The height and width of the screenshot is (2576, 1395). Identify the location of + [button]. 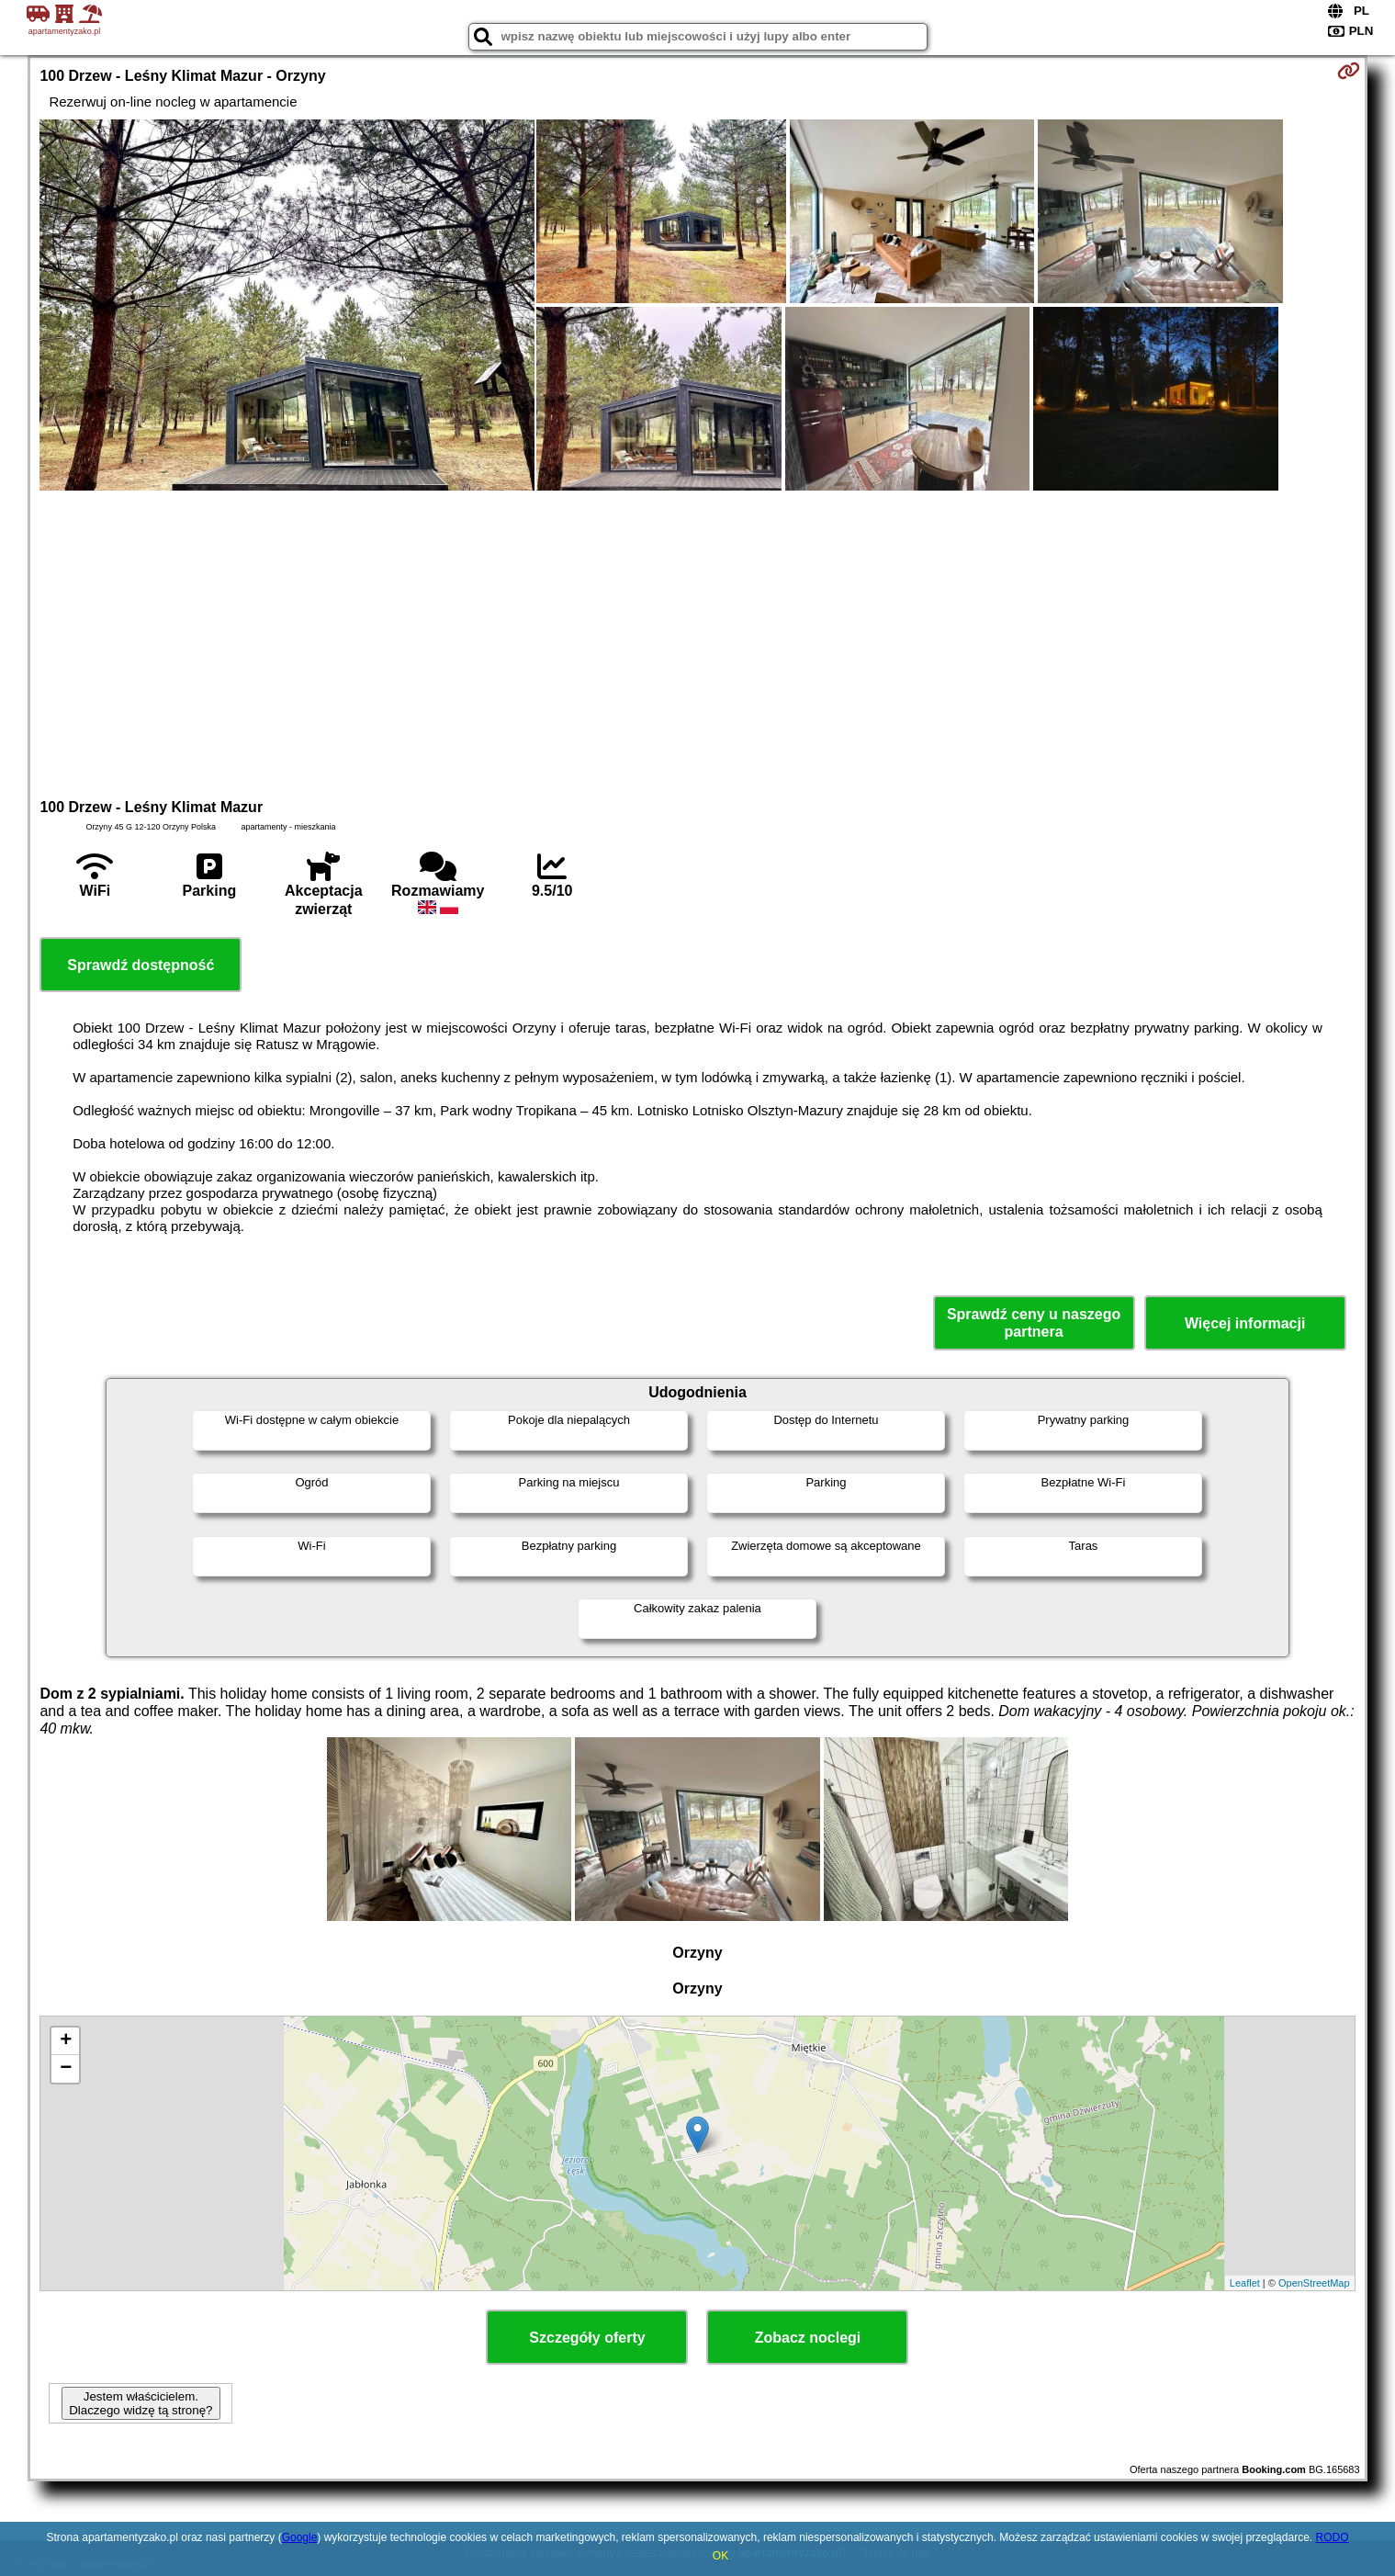
(66, 2041).